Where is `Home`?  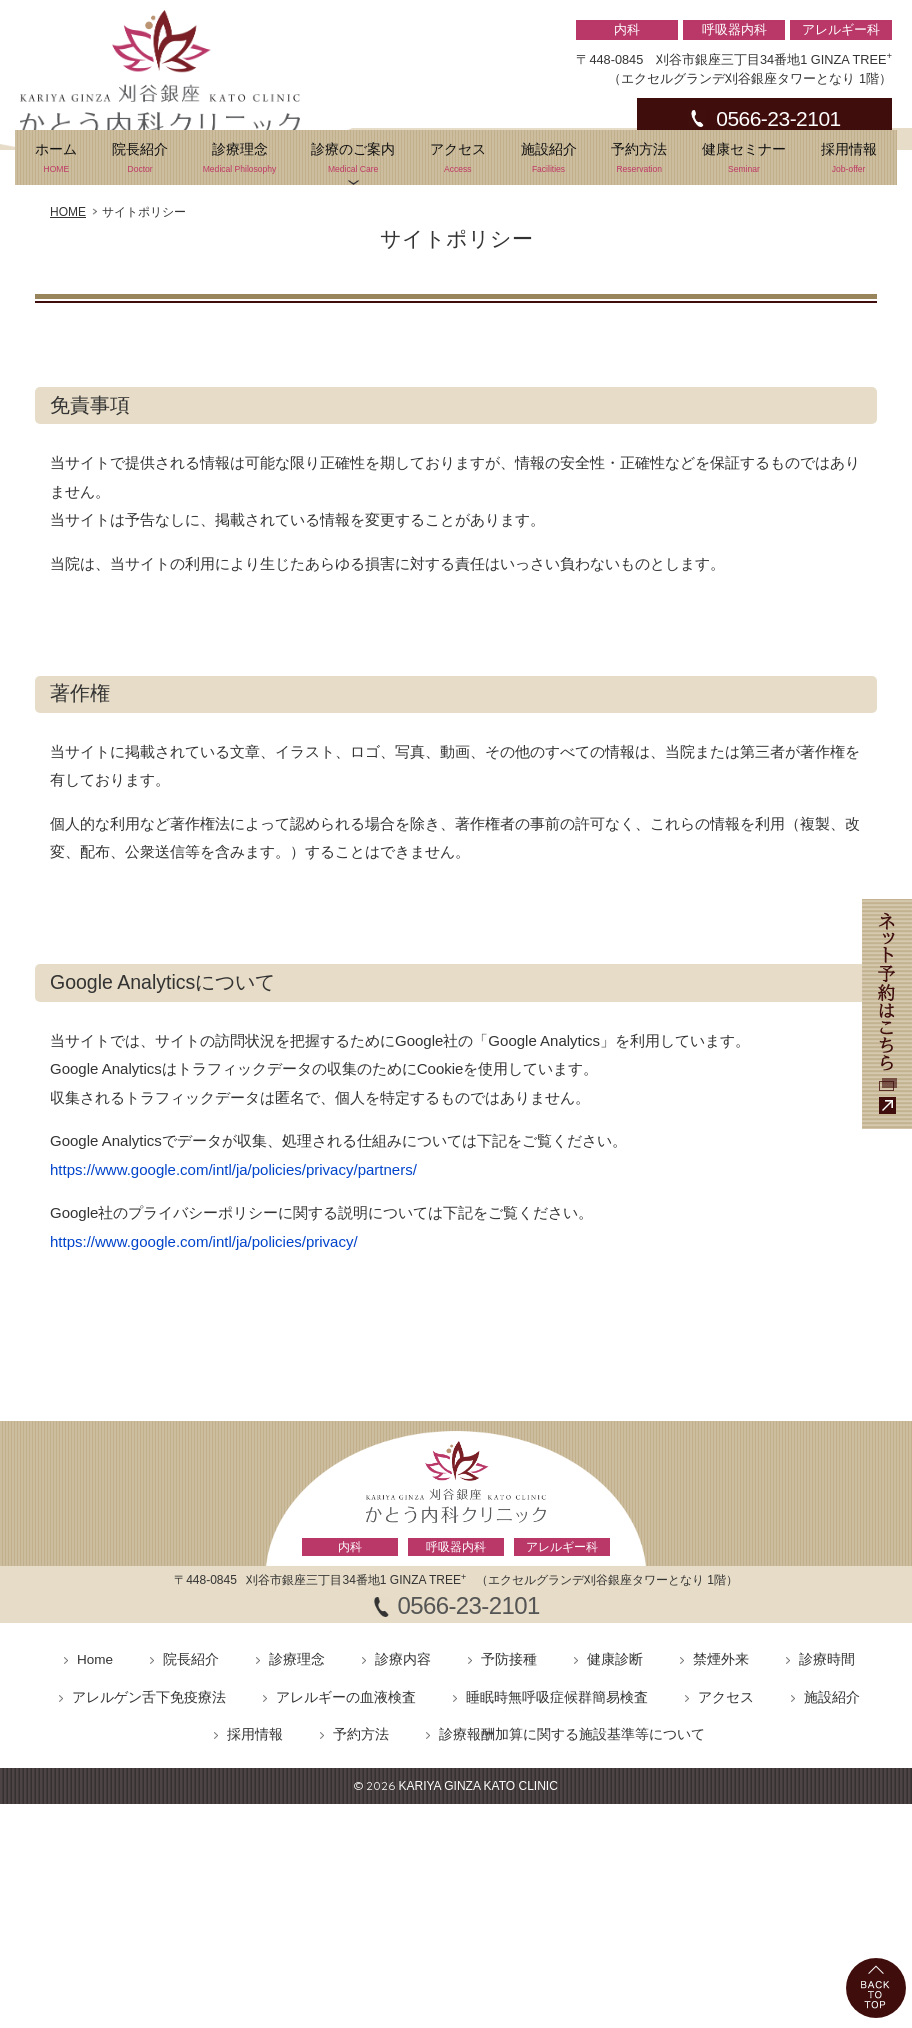 Home is located at coordinates (95, 1783).